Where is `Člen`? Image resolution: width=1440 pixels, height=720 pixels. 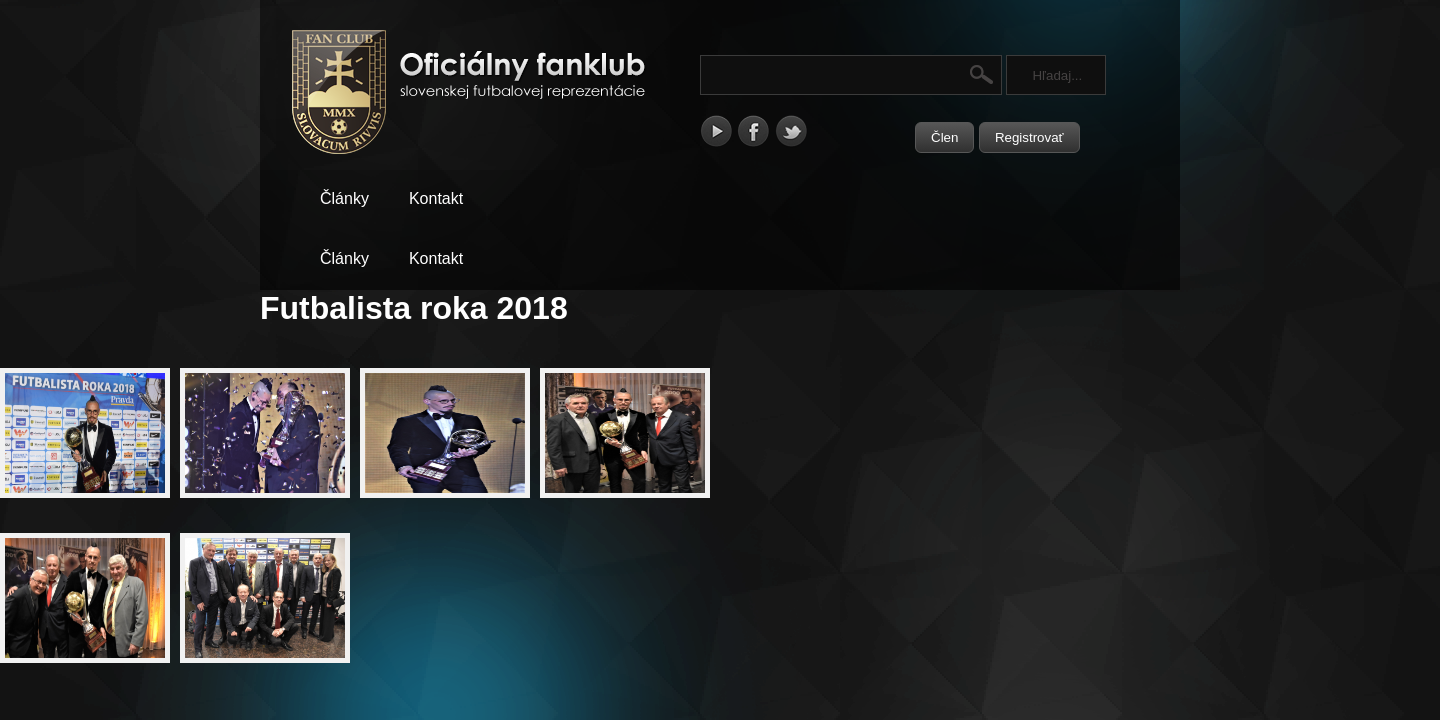 Člen is located at coordinates (944, 137).